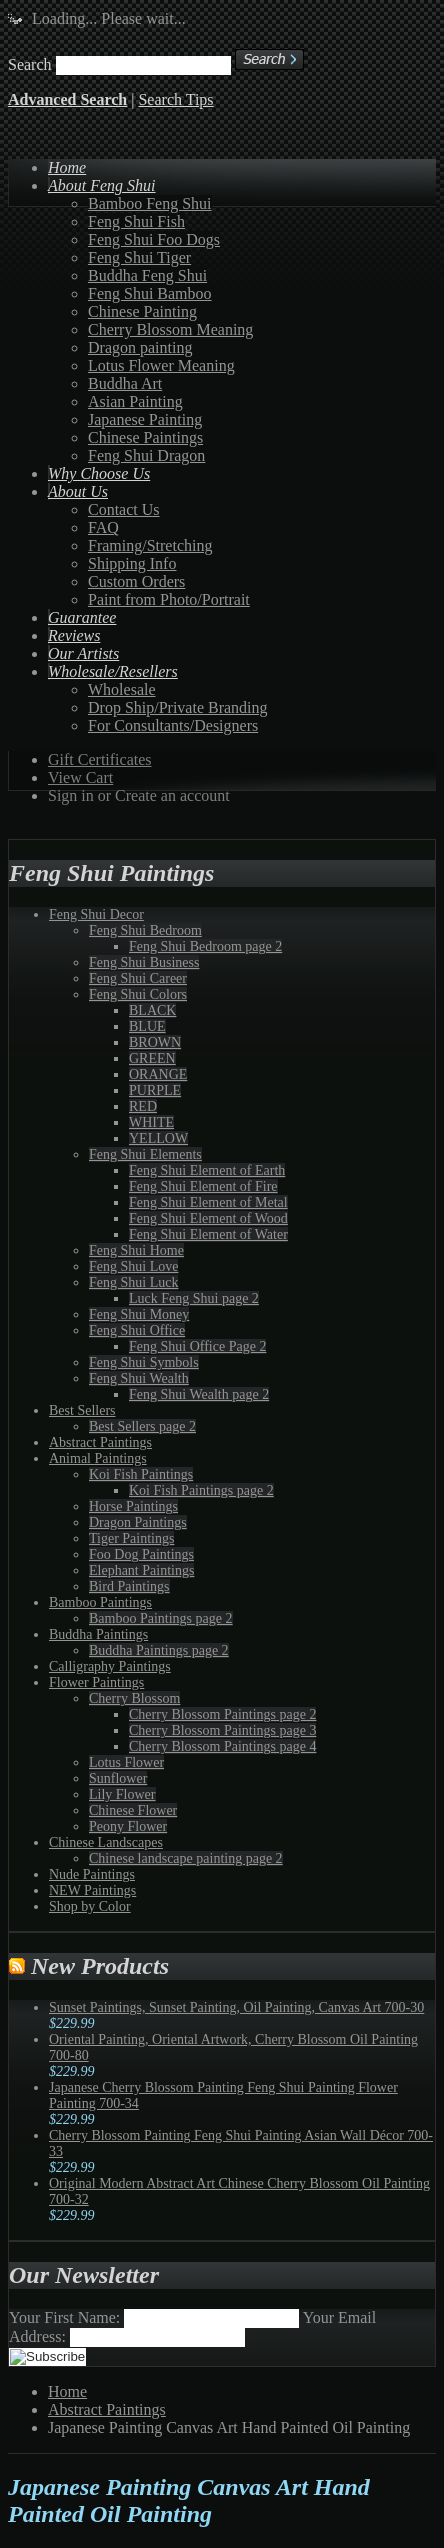 This screenshot has height=2548, width=444. I want to click on Shop by Color, so click(90, 1906).